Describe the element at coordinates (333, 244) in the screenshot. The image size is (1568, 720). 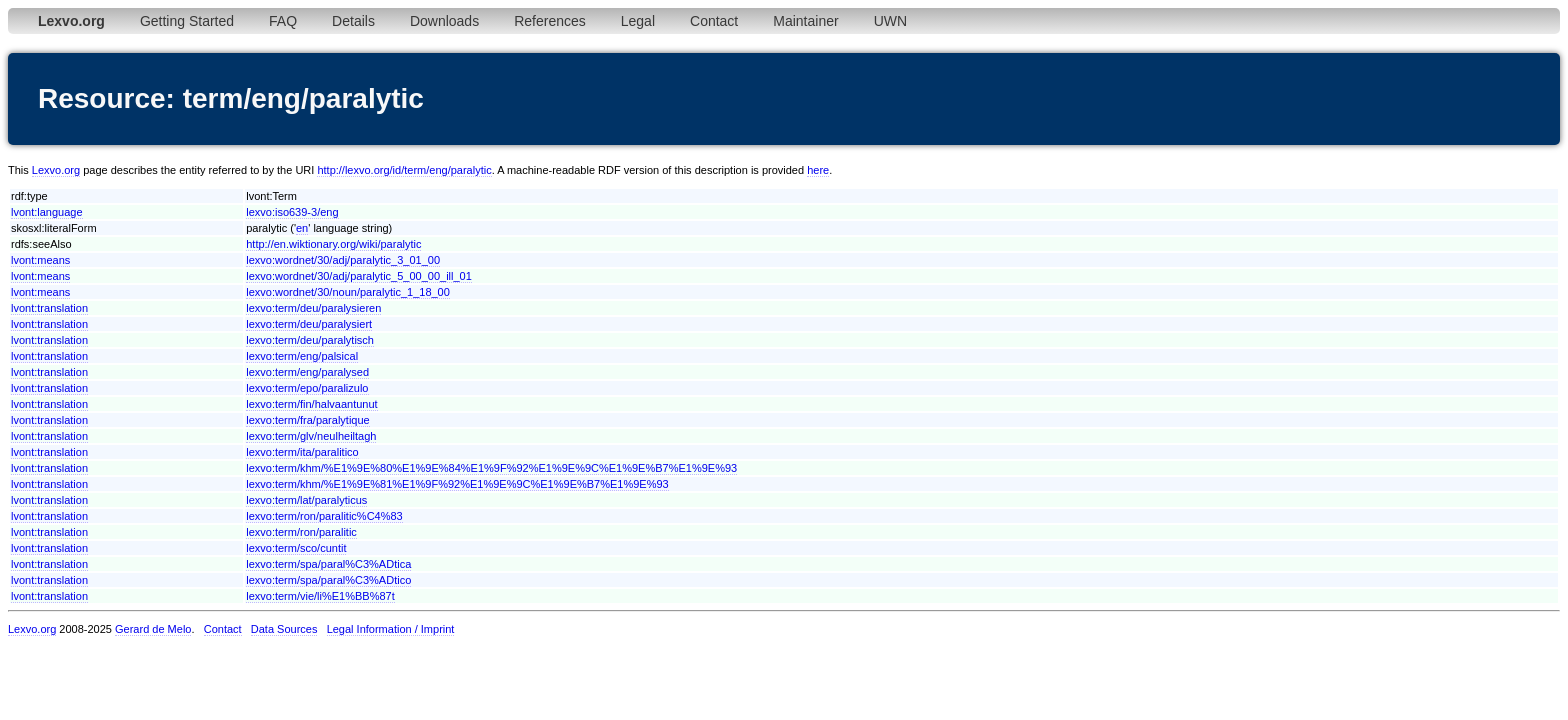
I see `http://en.wiktionary.org/wiki/paralytic` at that location.